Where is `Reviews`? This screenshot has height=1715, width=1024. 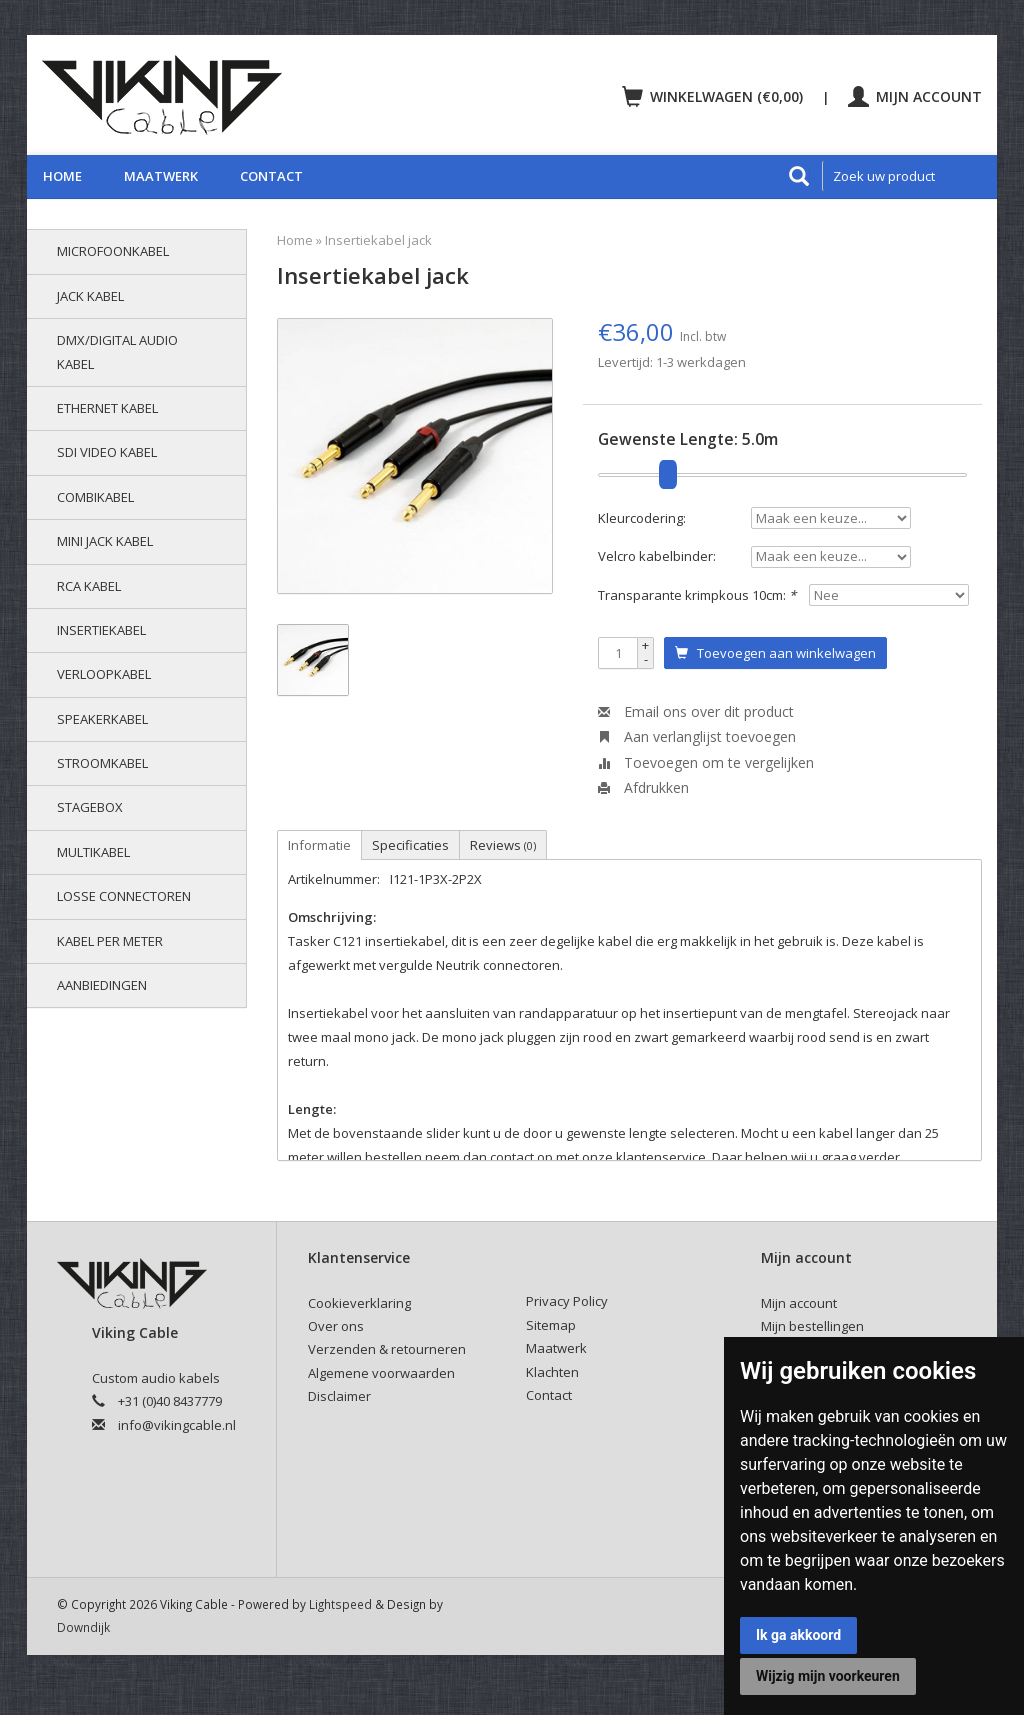
Reviews is located at coordinates (503, 845).